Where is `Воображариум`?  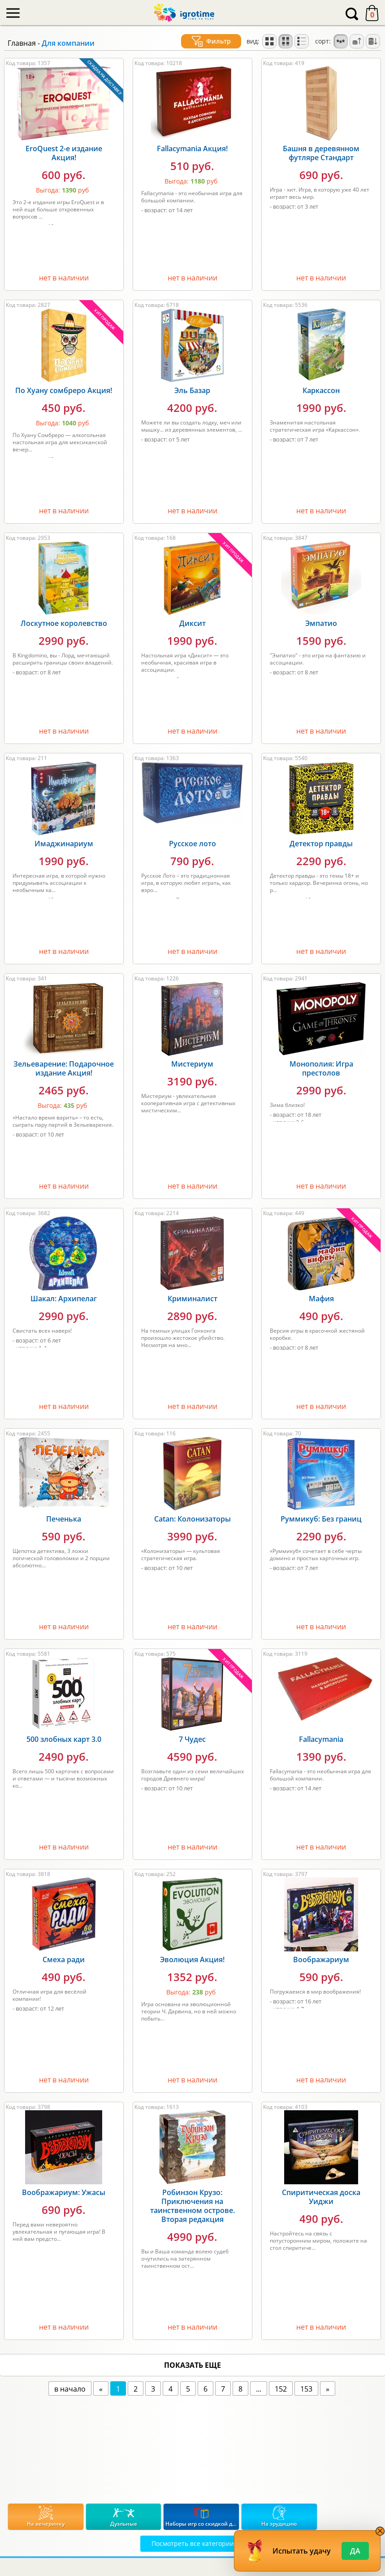 Воображариум is located at coordinates (321, 1959).